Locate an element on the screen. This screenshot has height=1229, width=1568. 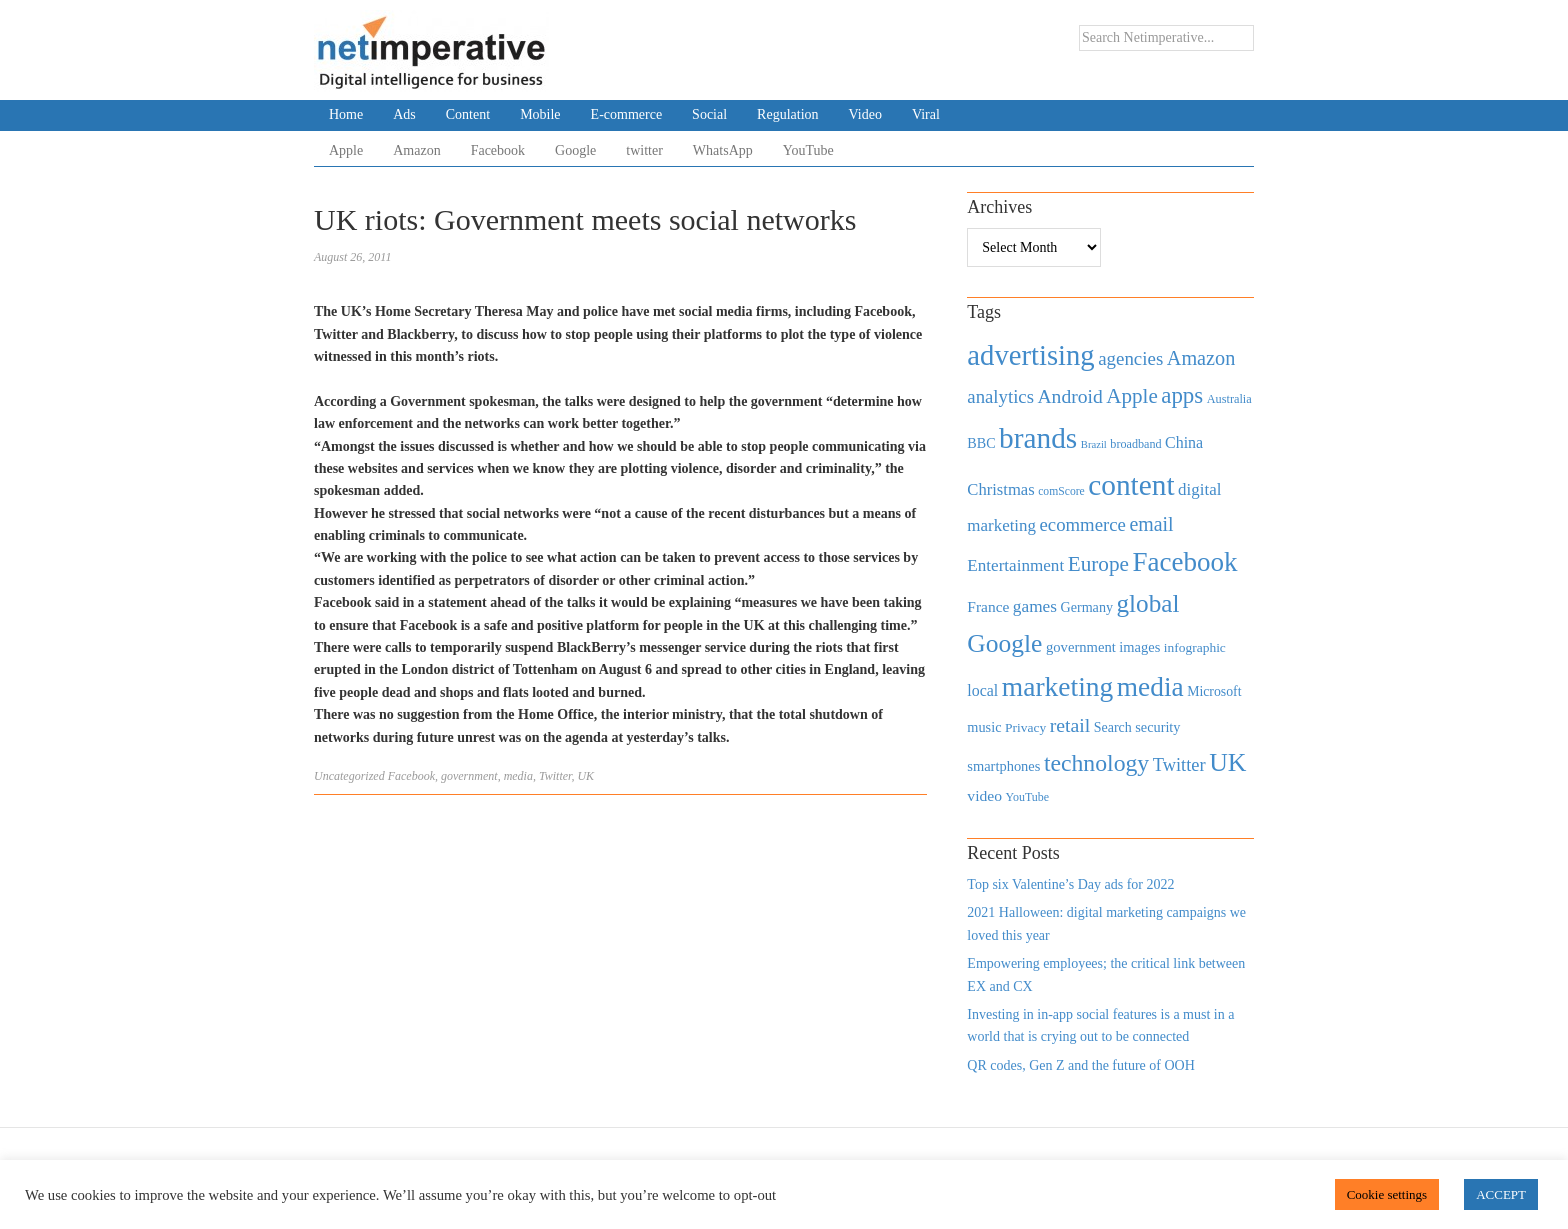
Content is located at coordinates (468, 114).